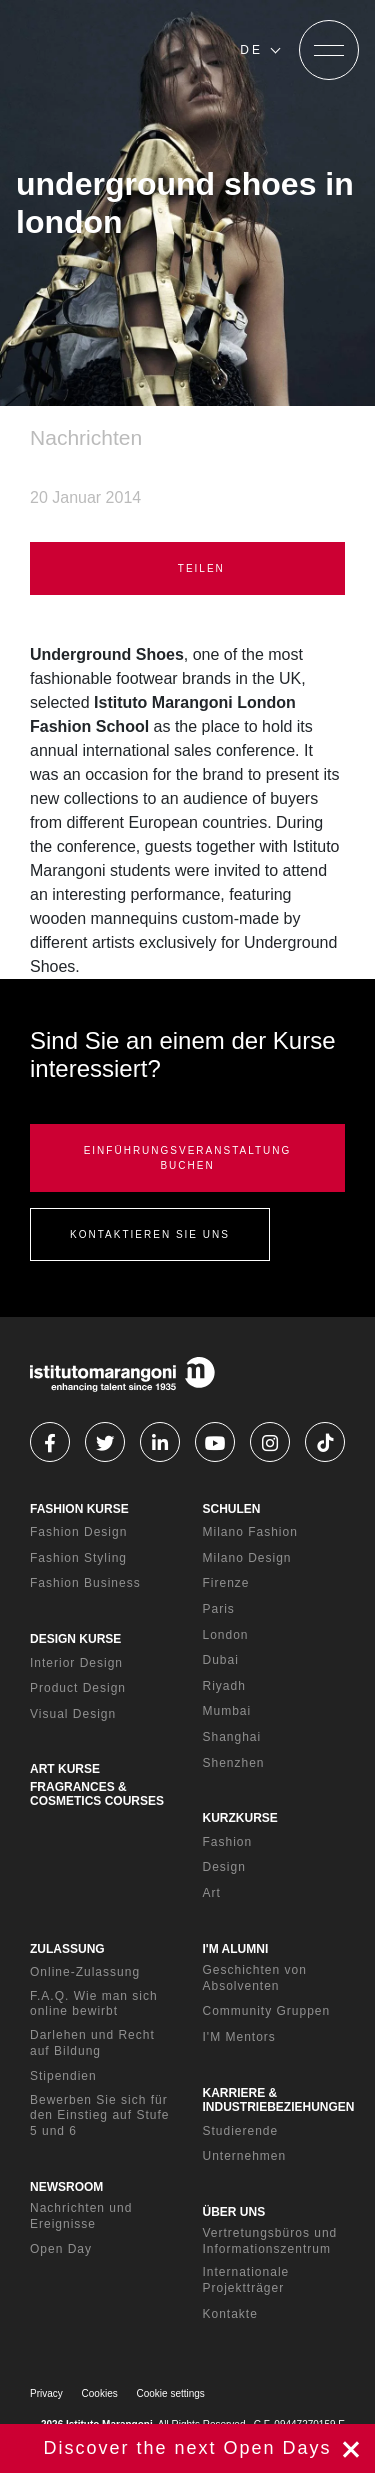  What do you see at coordinates (255, 1978) in the screenshot?
I see `Geschichten von Absolventen` at bounding box center [255, 1978].